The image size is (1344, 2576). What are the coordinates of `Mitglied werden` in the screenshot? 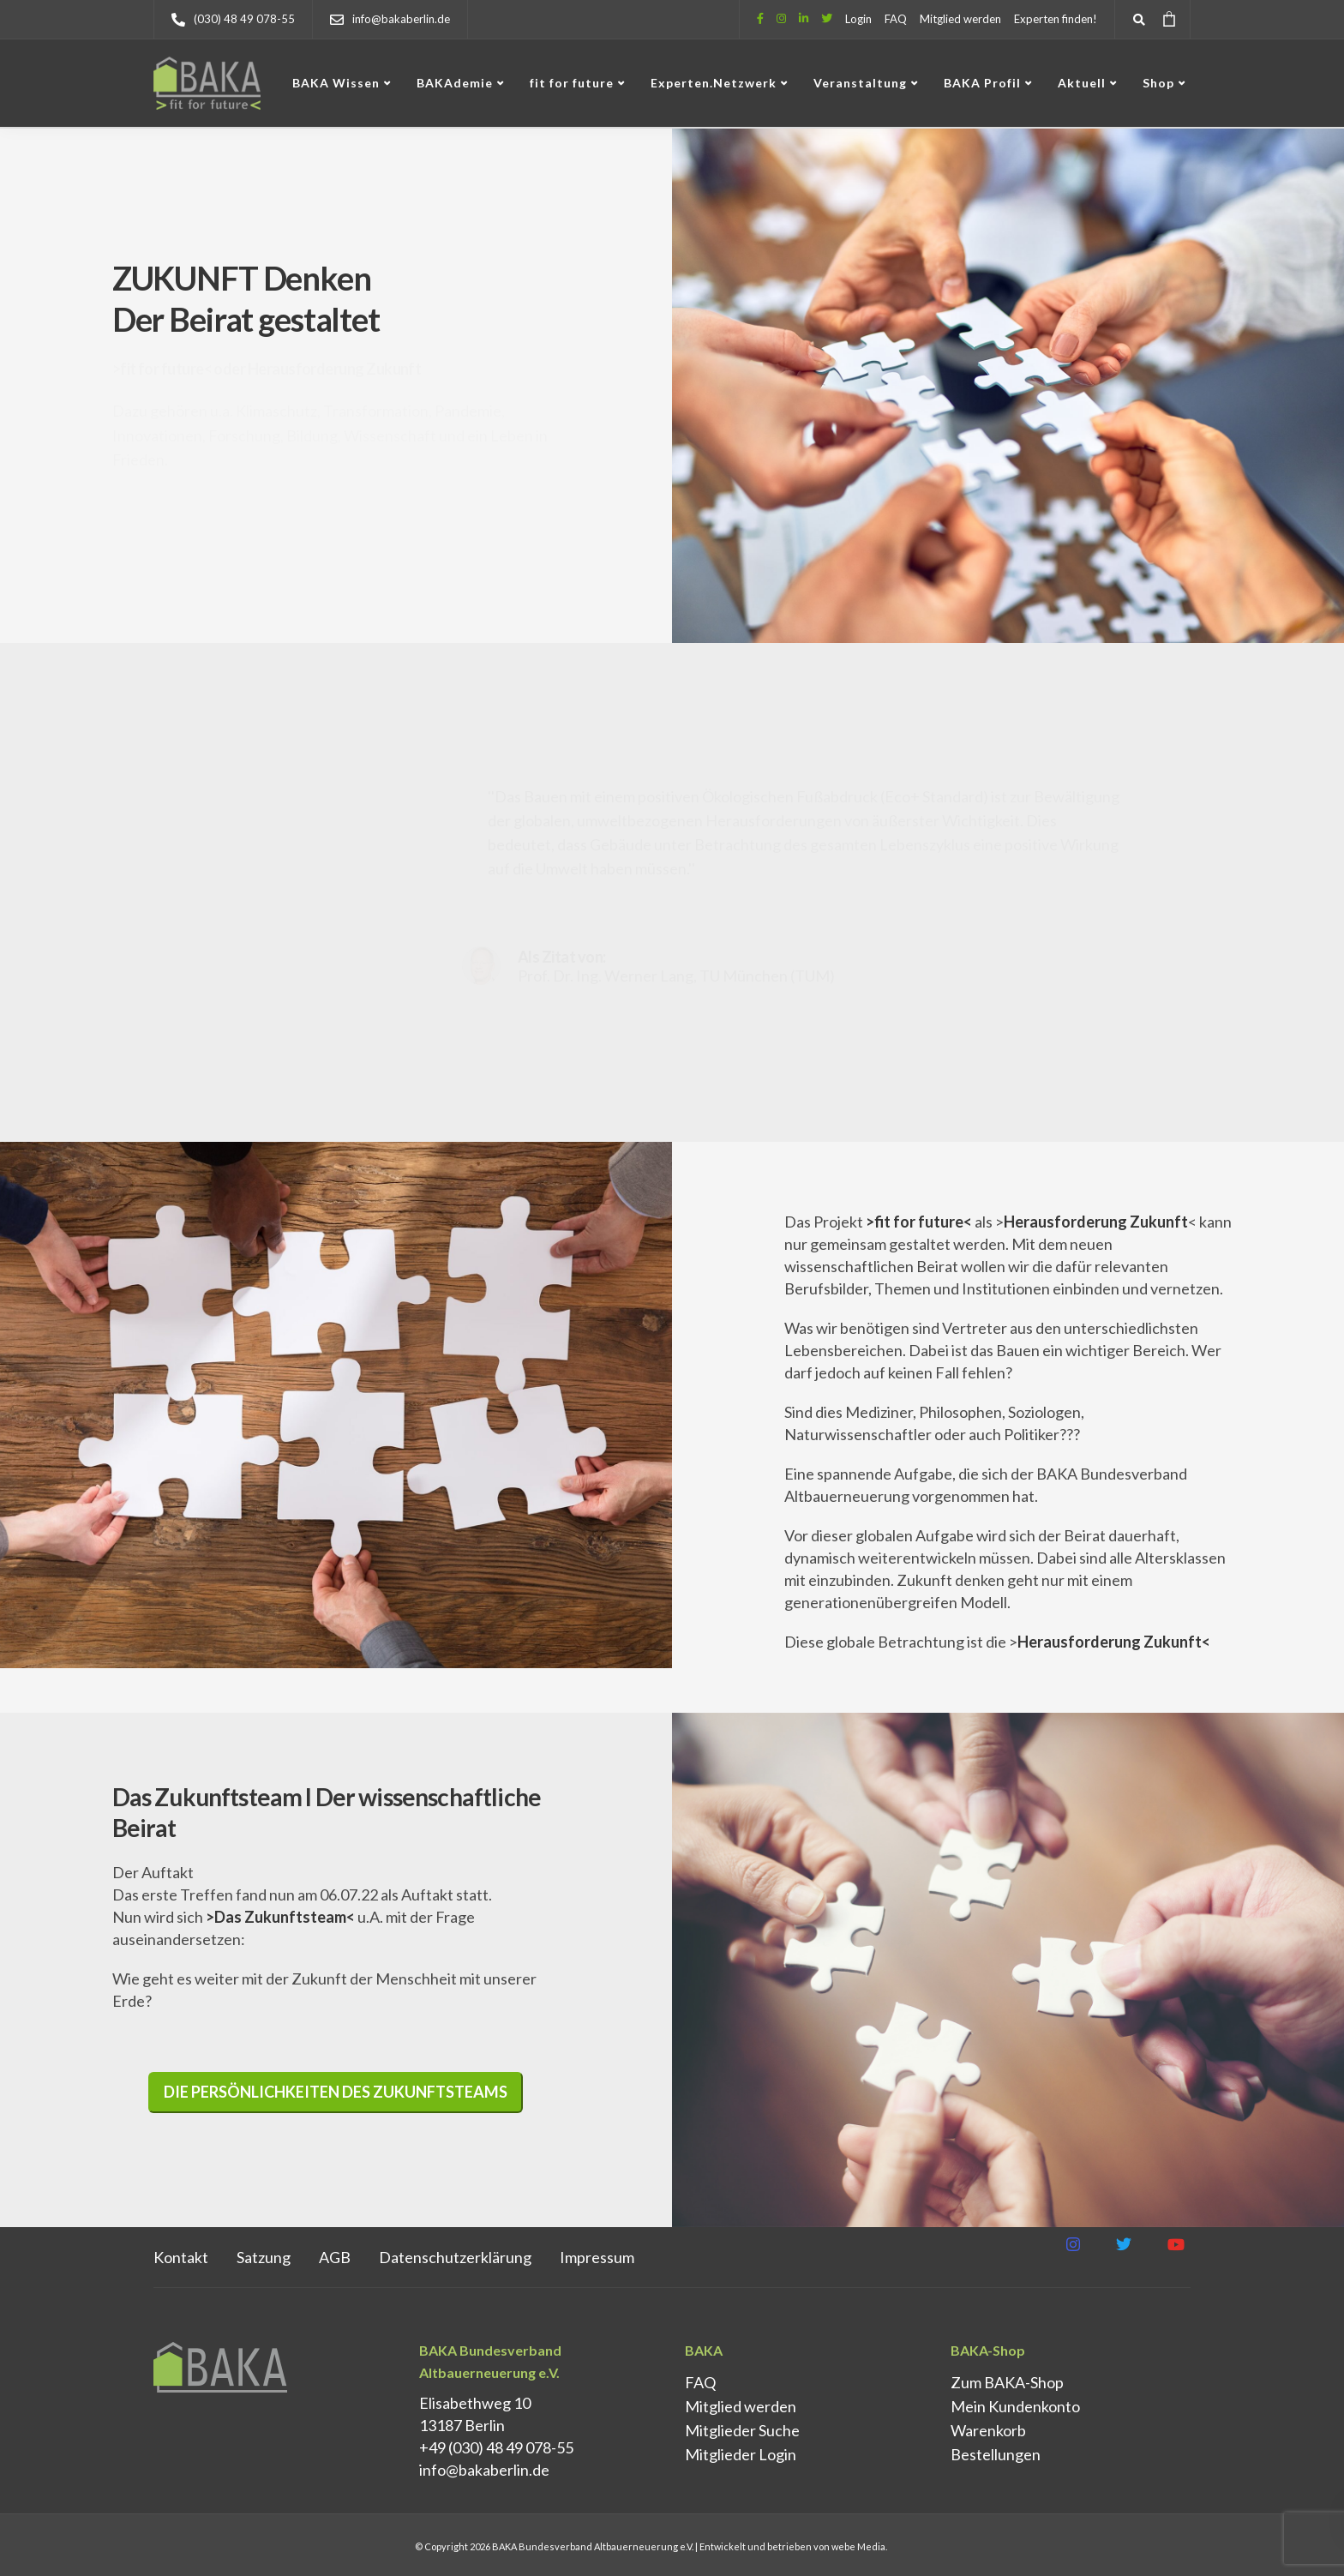 It's located at (960, 19).